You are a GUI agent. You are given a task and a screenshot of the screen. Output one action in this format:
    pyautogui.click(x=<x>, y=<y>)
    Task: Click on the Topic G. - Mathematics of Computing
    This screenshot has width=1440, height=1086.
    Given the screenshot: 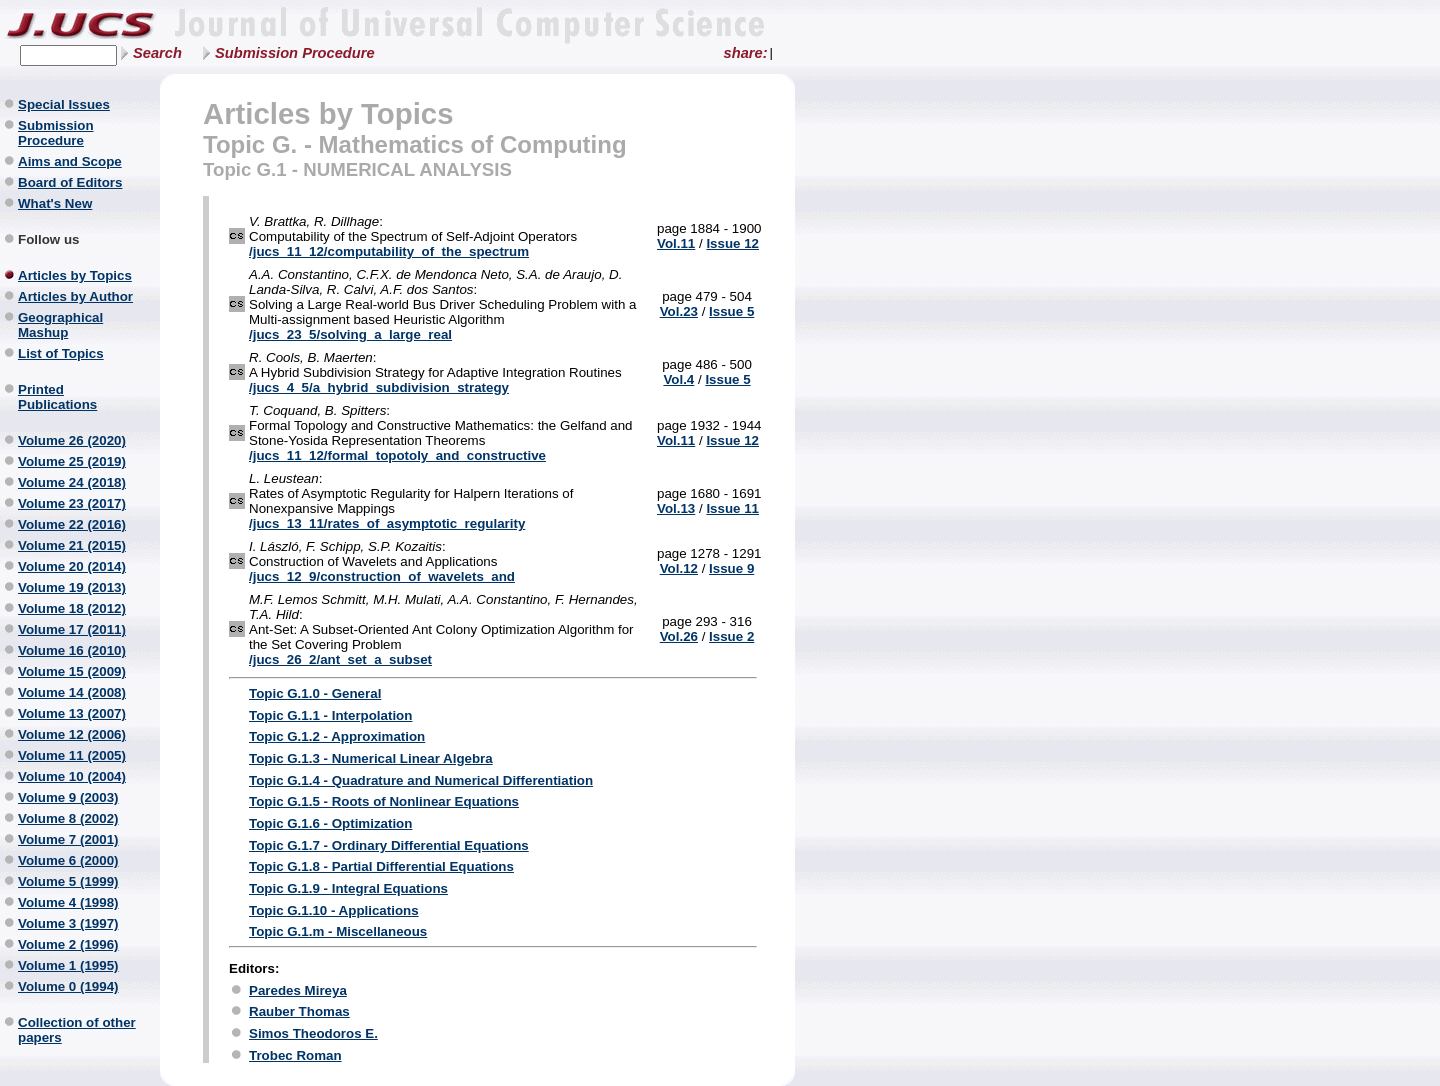 What is the action you would take?
    pyautogui.click(x=415, y=144)
    